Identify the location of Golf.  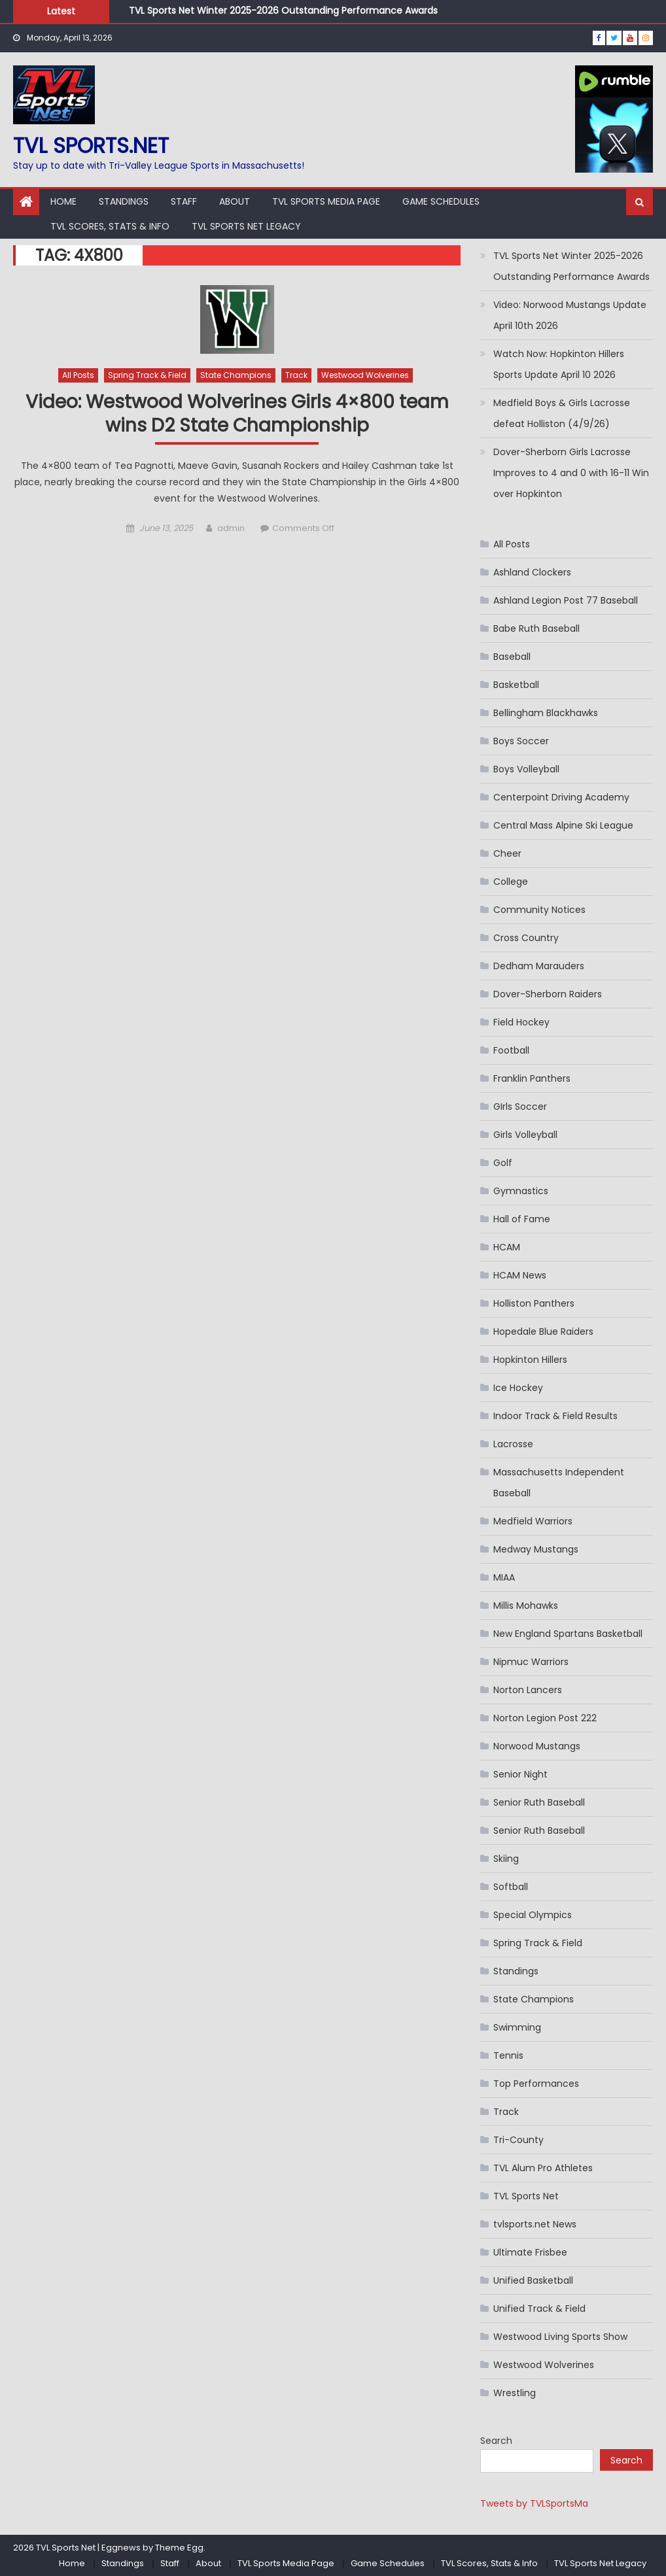
(502, 1162).